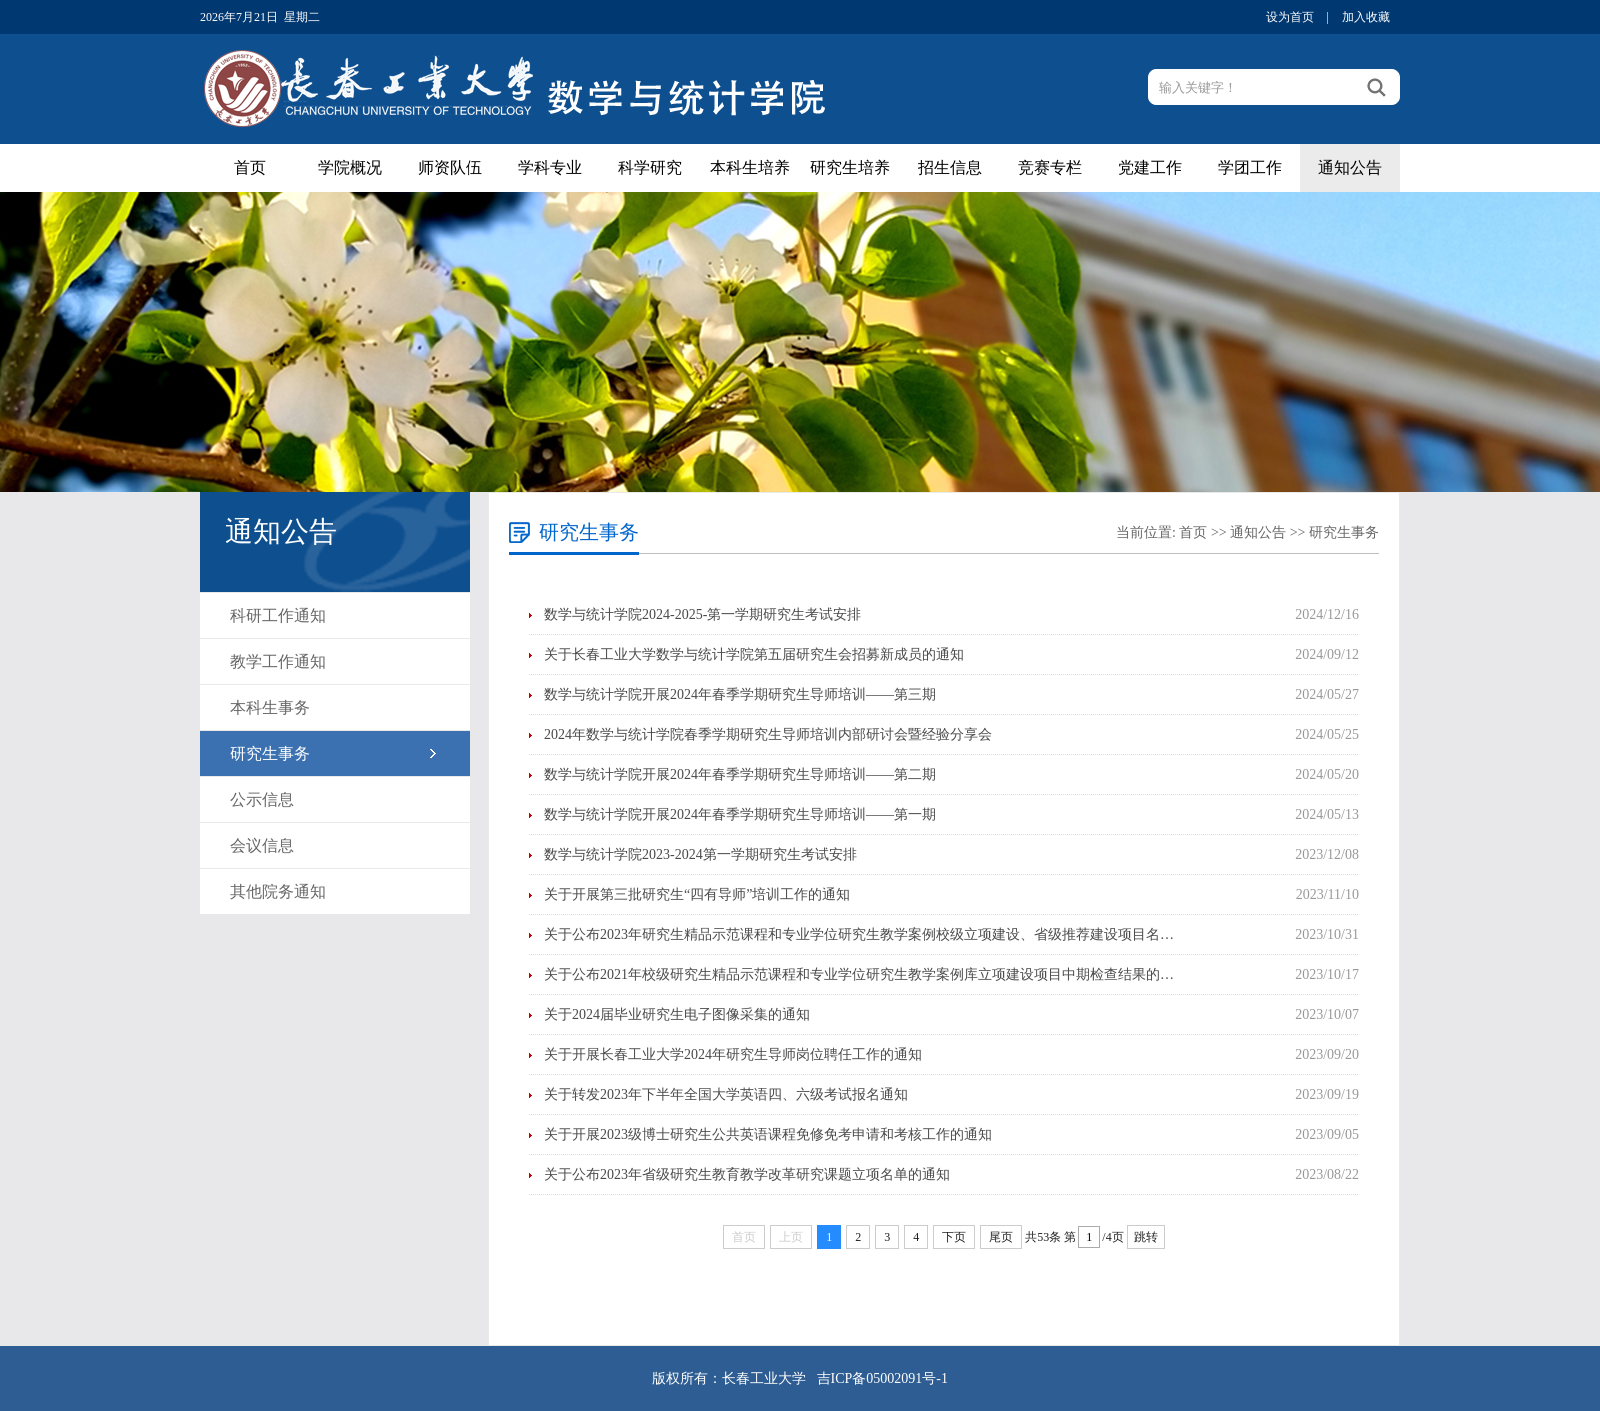  What do you see at coordinates (1001, 1237) in the screenshot?
I see `尾页` at bounding box center [1001, 1237].